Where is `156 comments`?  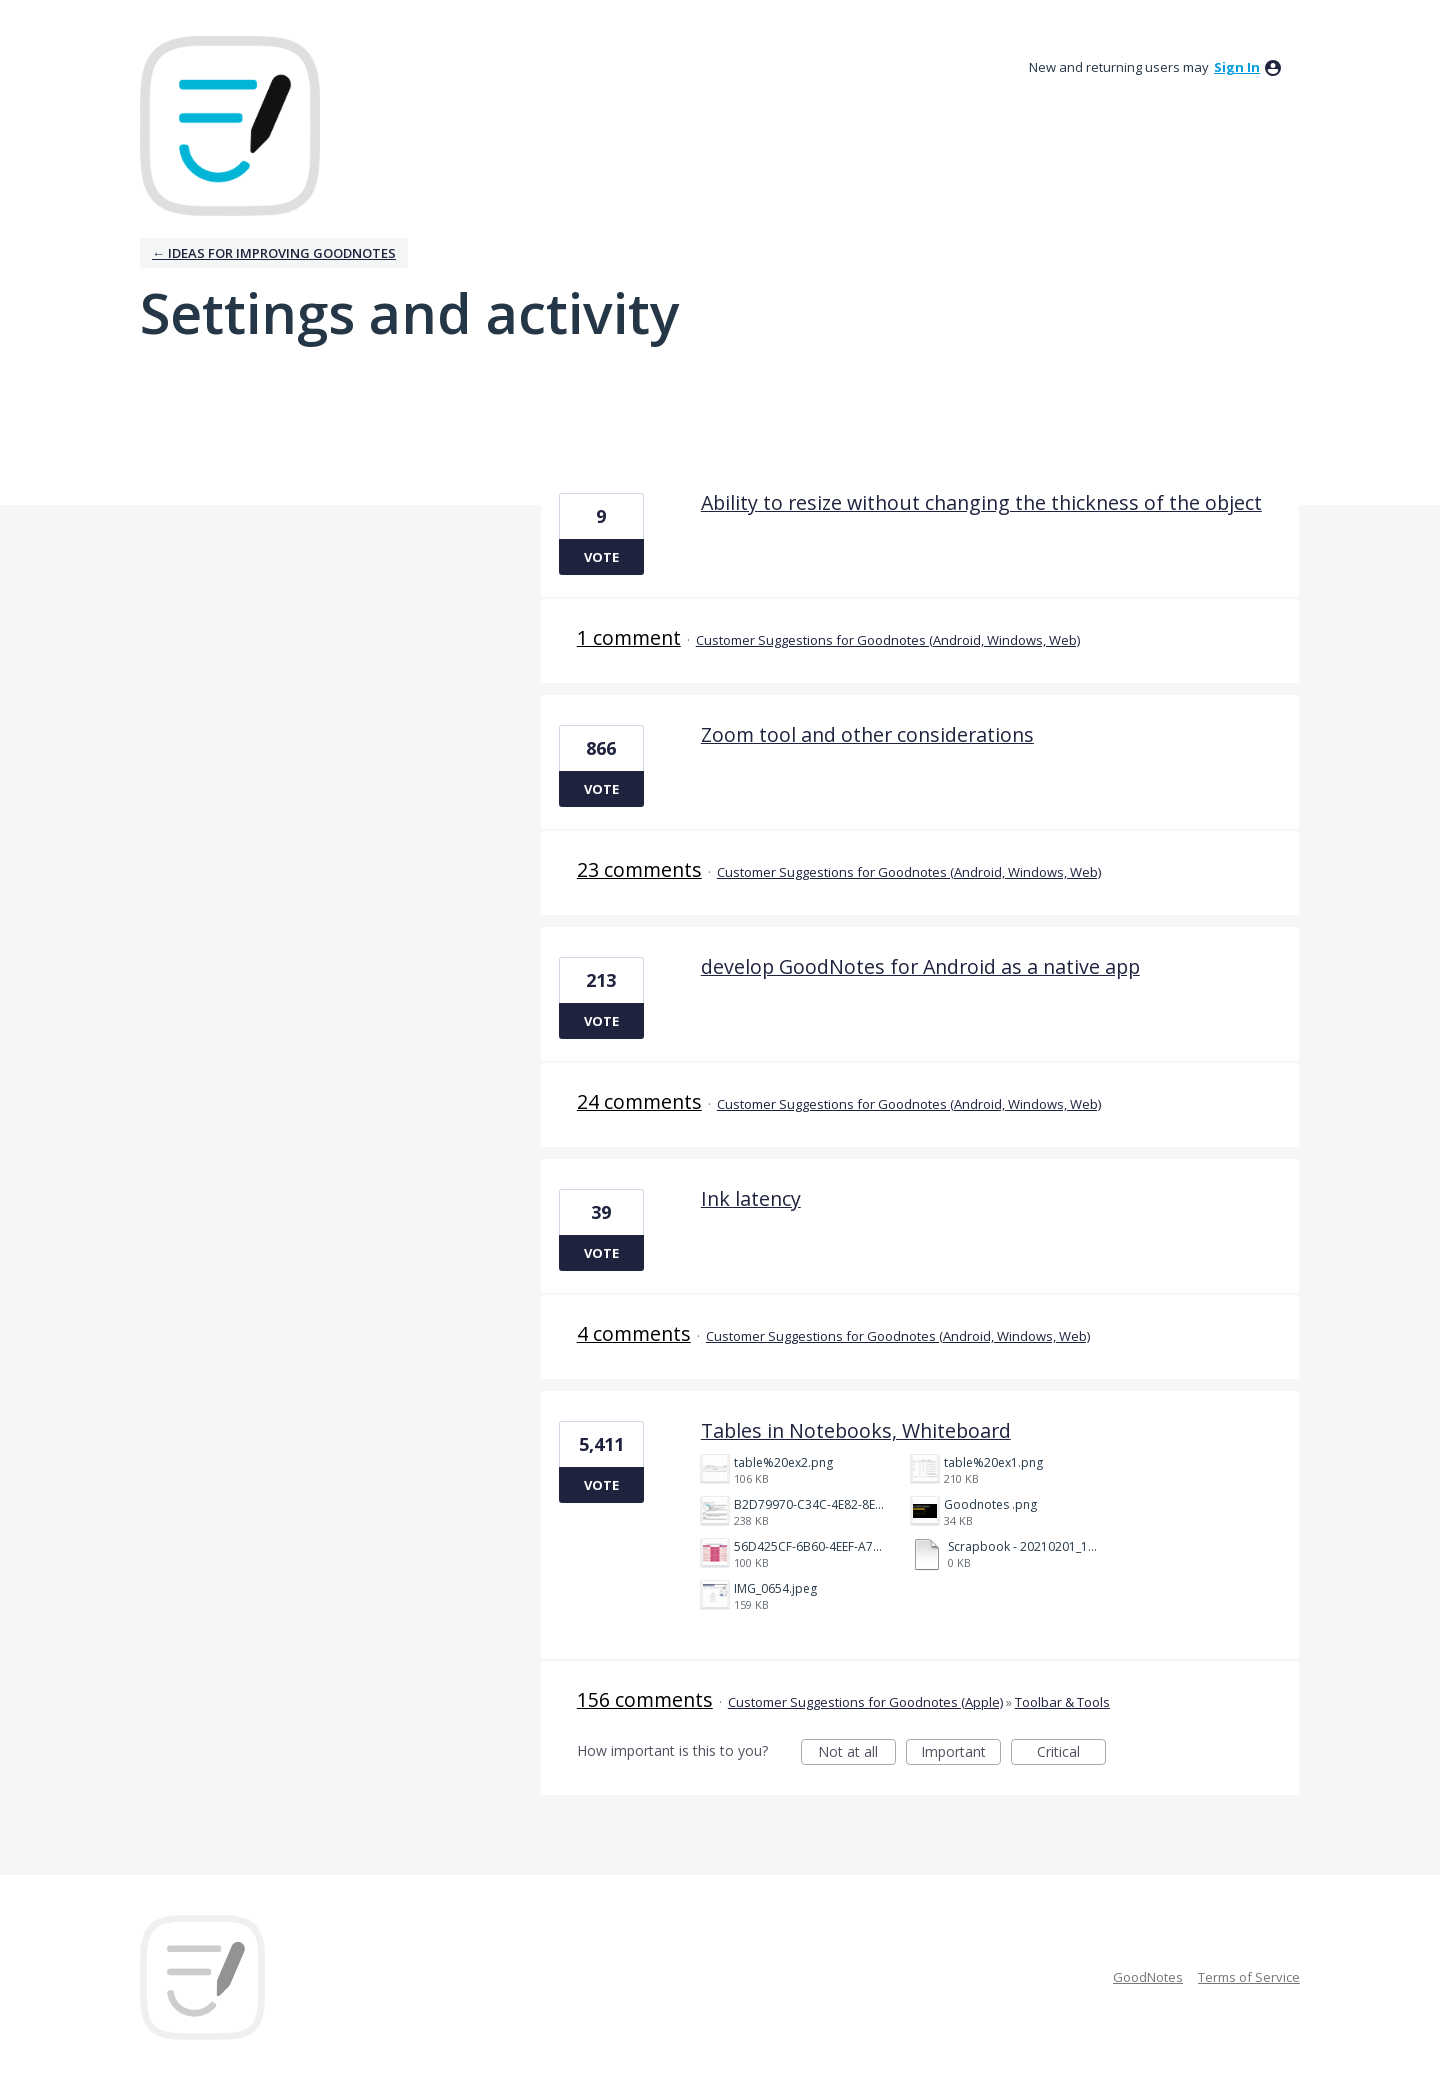
156 comments is located at coordinates (645, 1699).